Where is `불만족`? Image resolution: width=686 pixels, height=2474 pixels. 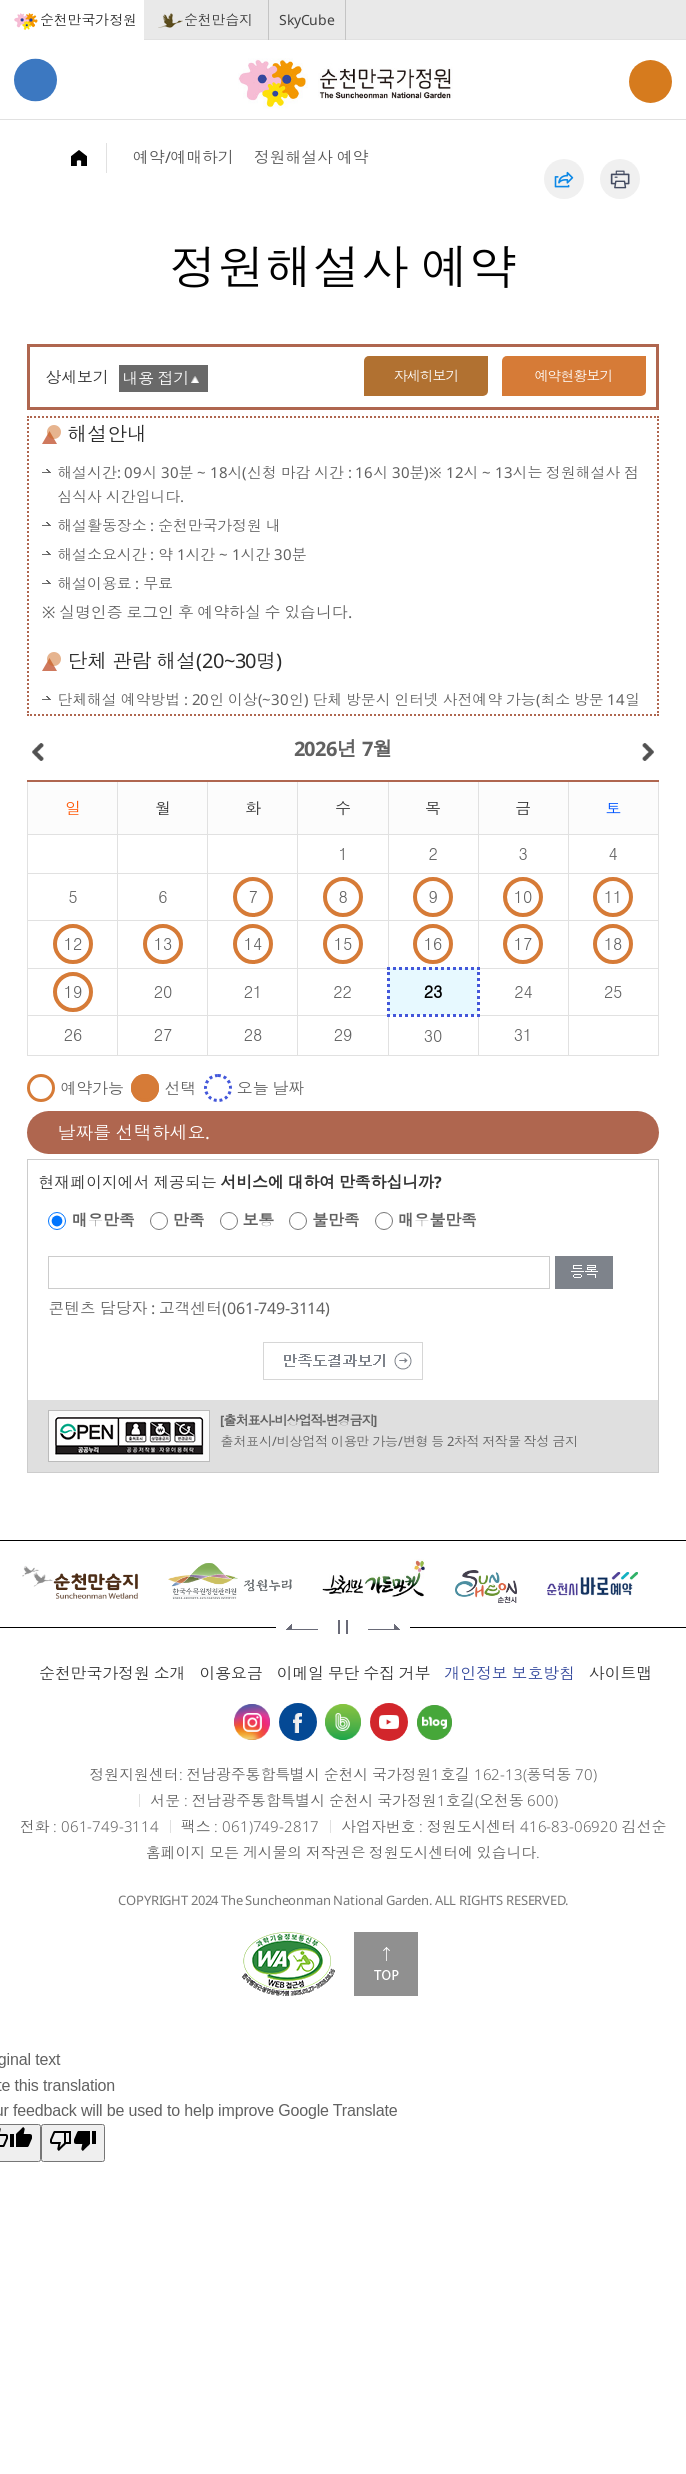 불만족 is located at coordinates (336, 1220).